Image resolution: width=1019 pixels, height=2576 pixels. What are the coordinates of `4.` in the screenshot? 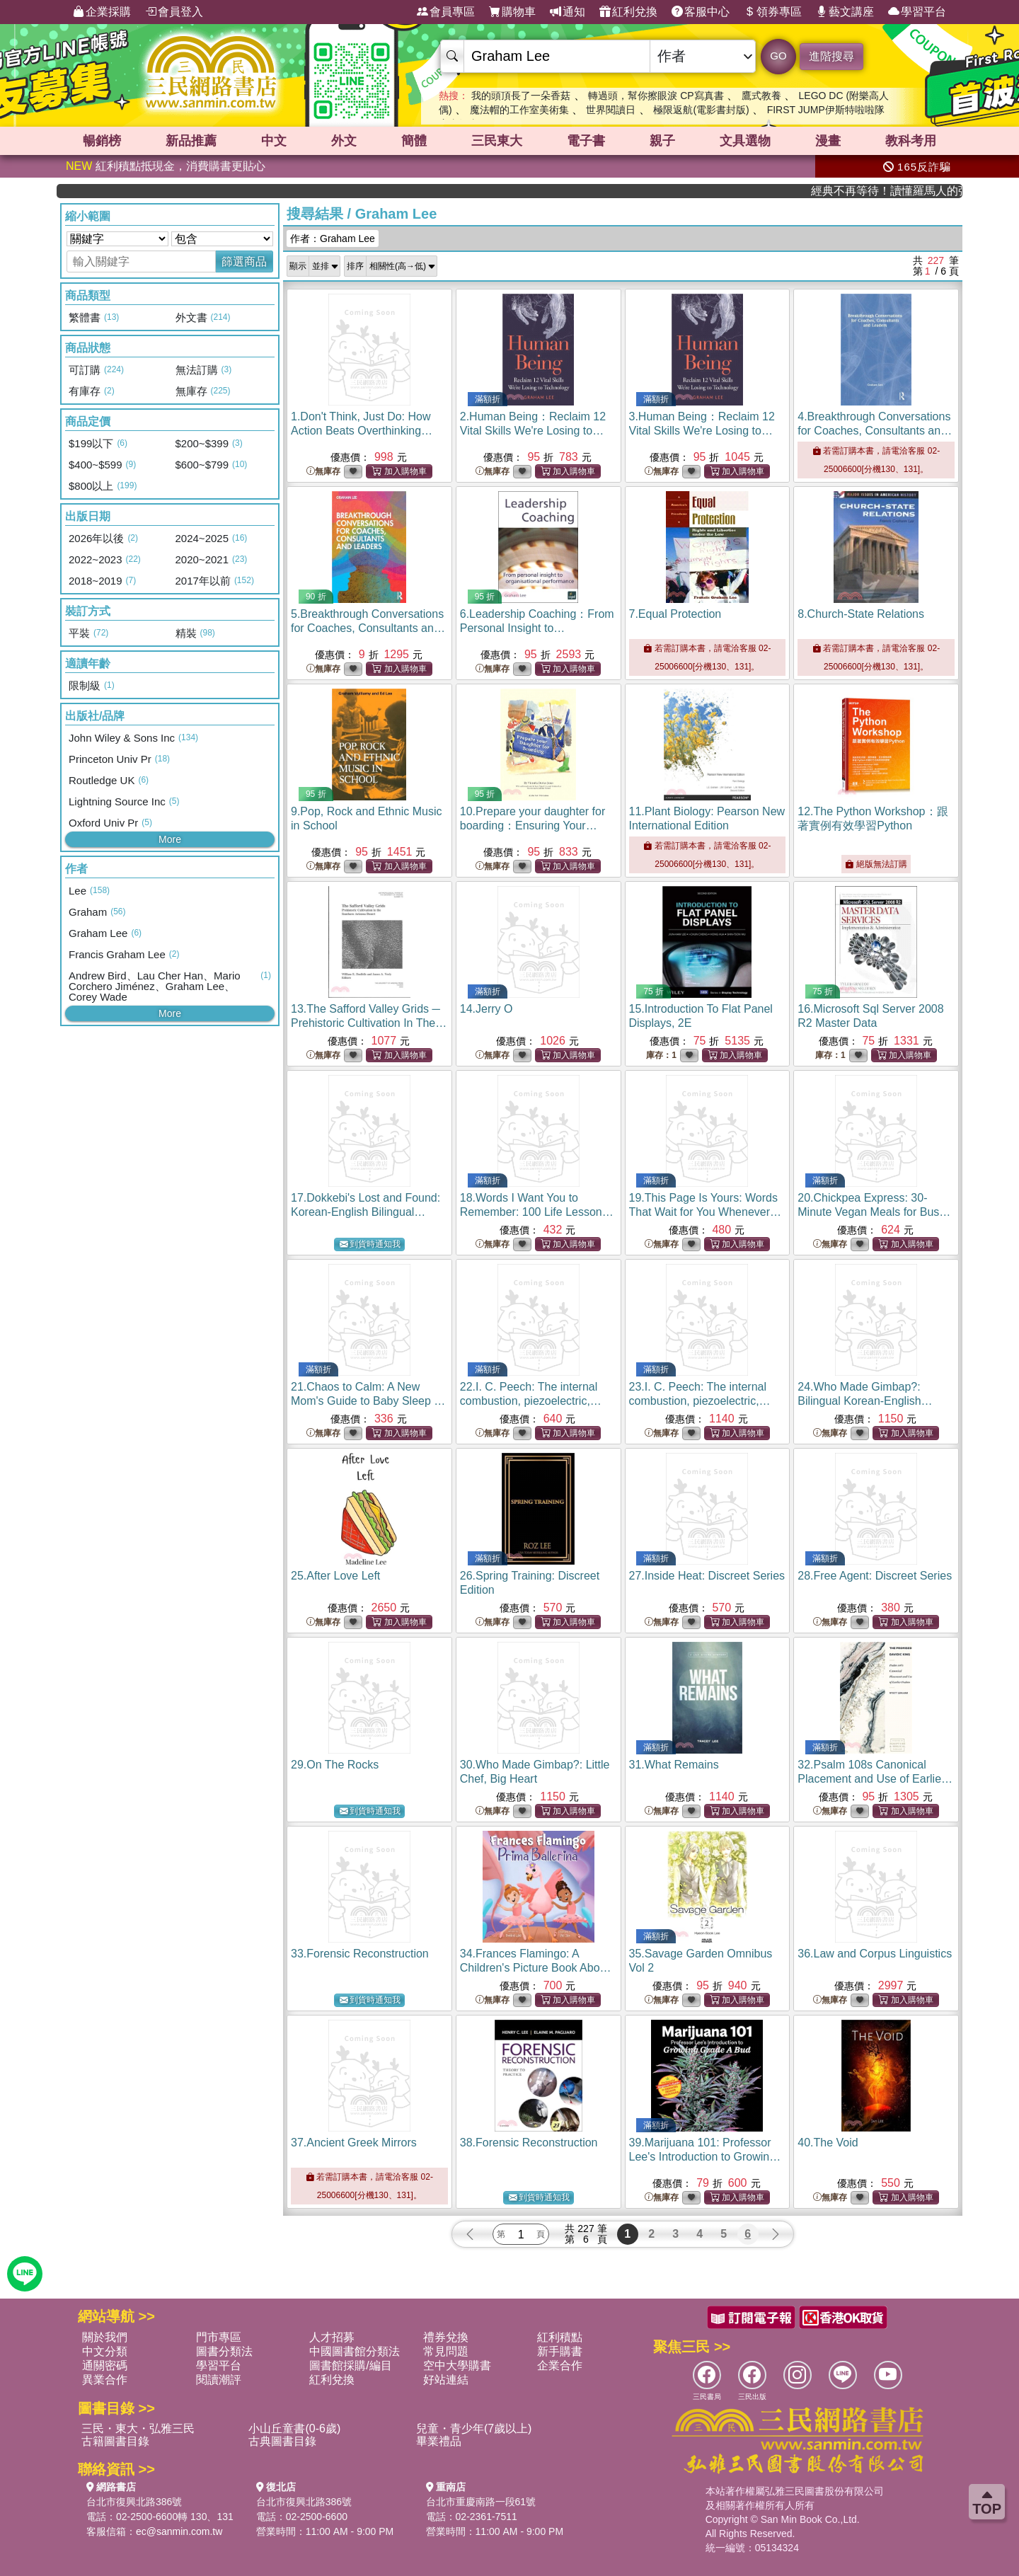 It's located at (875, 430).